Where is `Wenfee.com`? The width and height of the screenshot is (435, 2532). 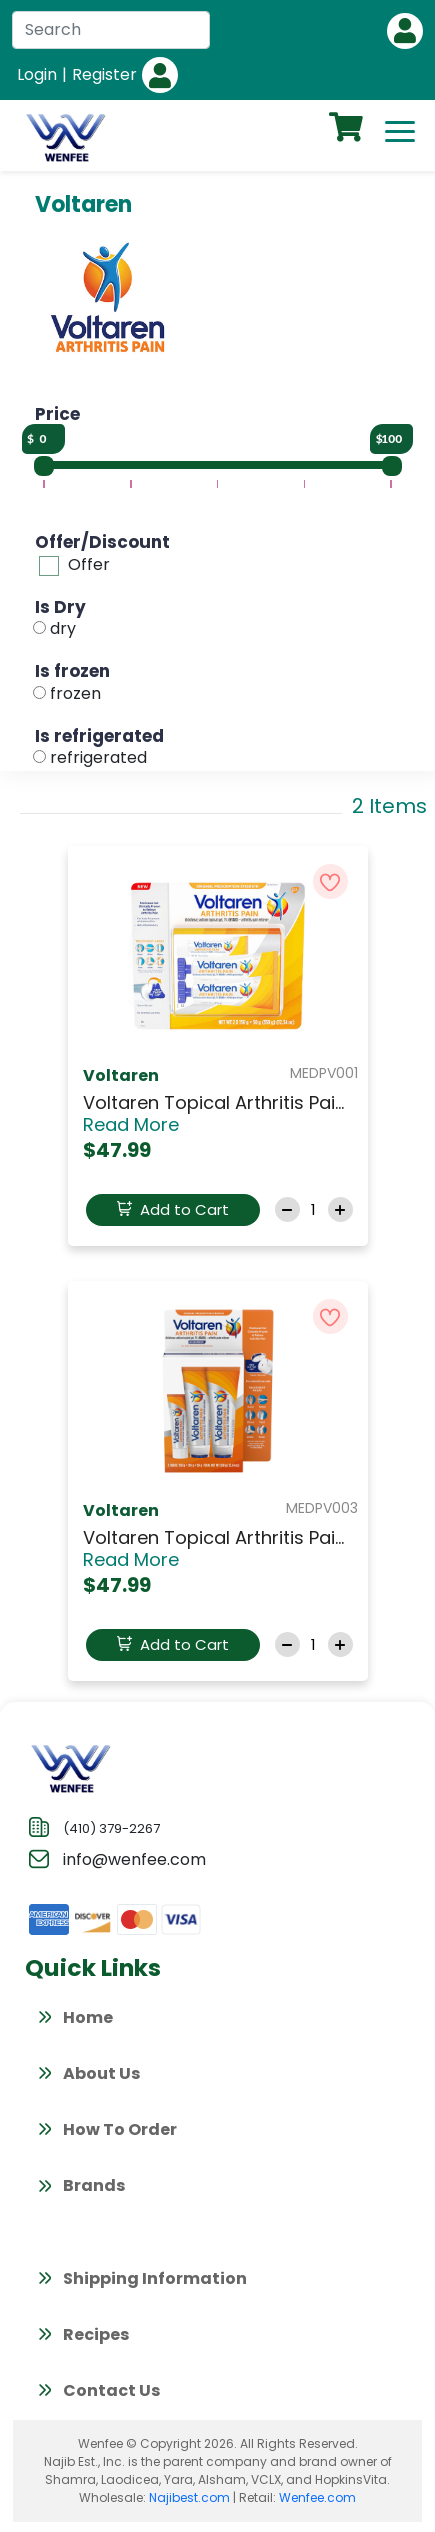
Wenfee.com is located at coordinates (317, 2497).